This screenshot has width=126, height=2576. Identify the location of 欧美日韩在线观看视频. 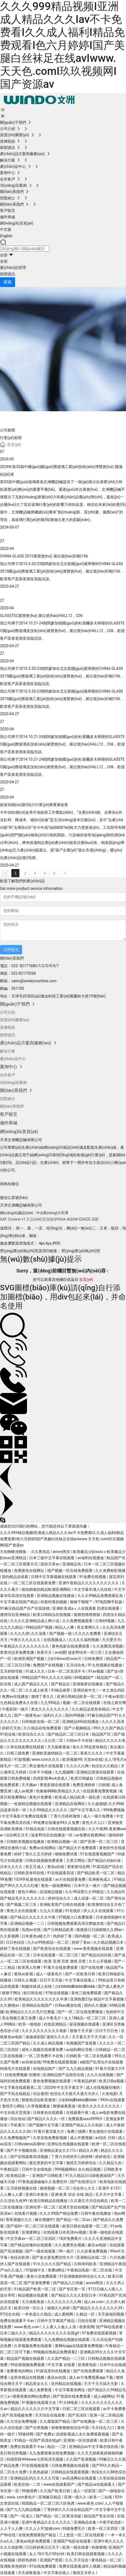
(86, 2554).